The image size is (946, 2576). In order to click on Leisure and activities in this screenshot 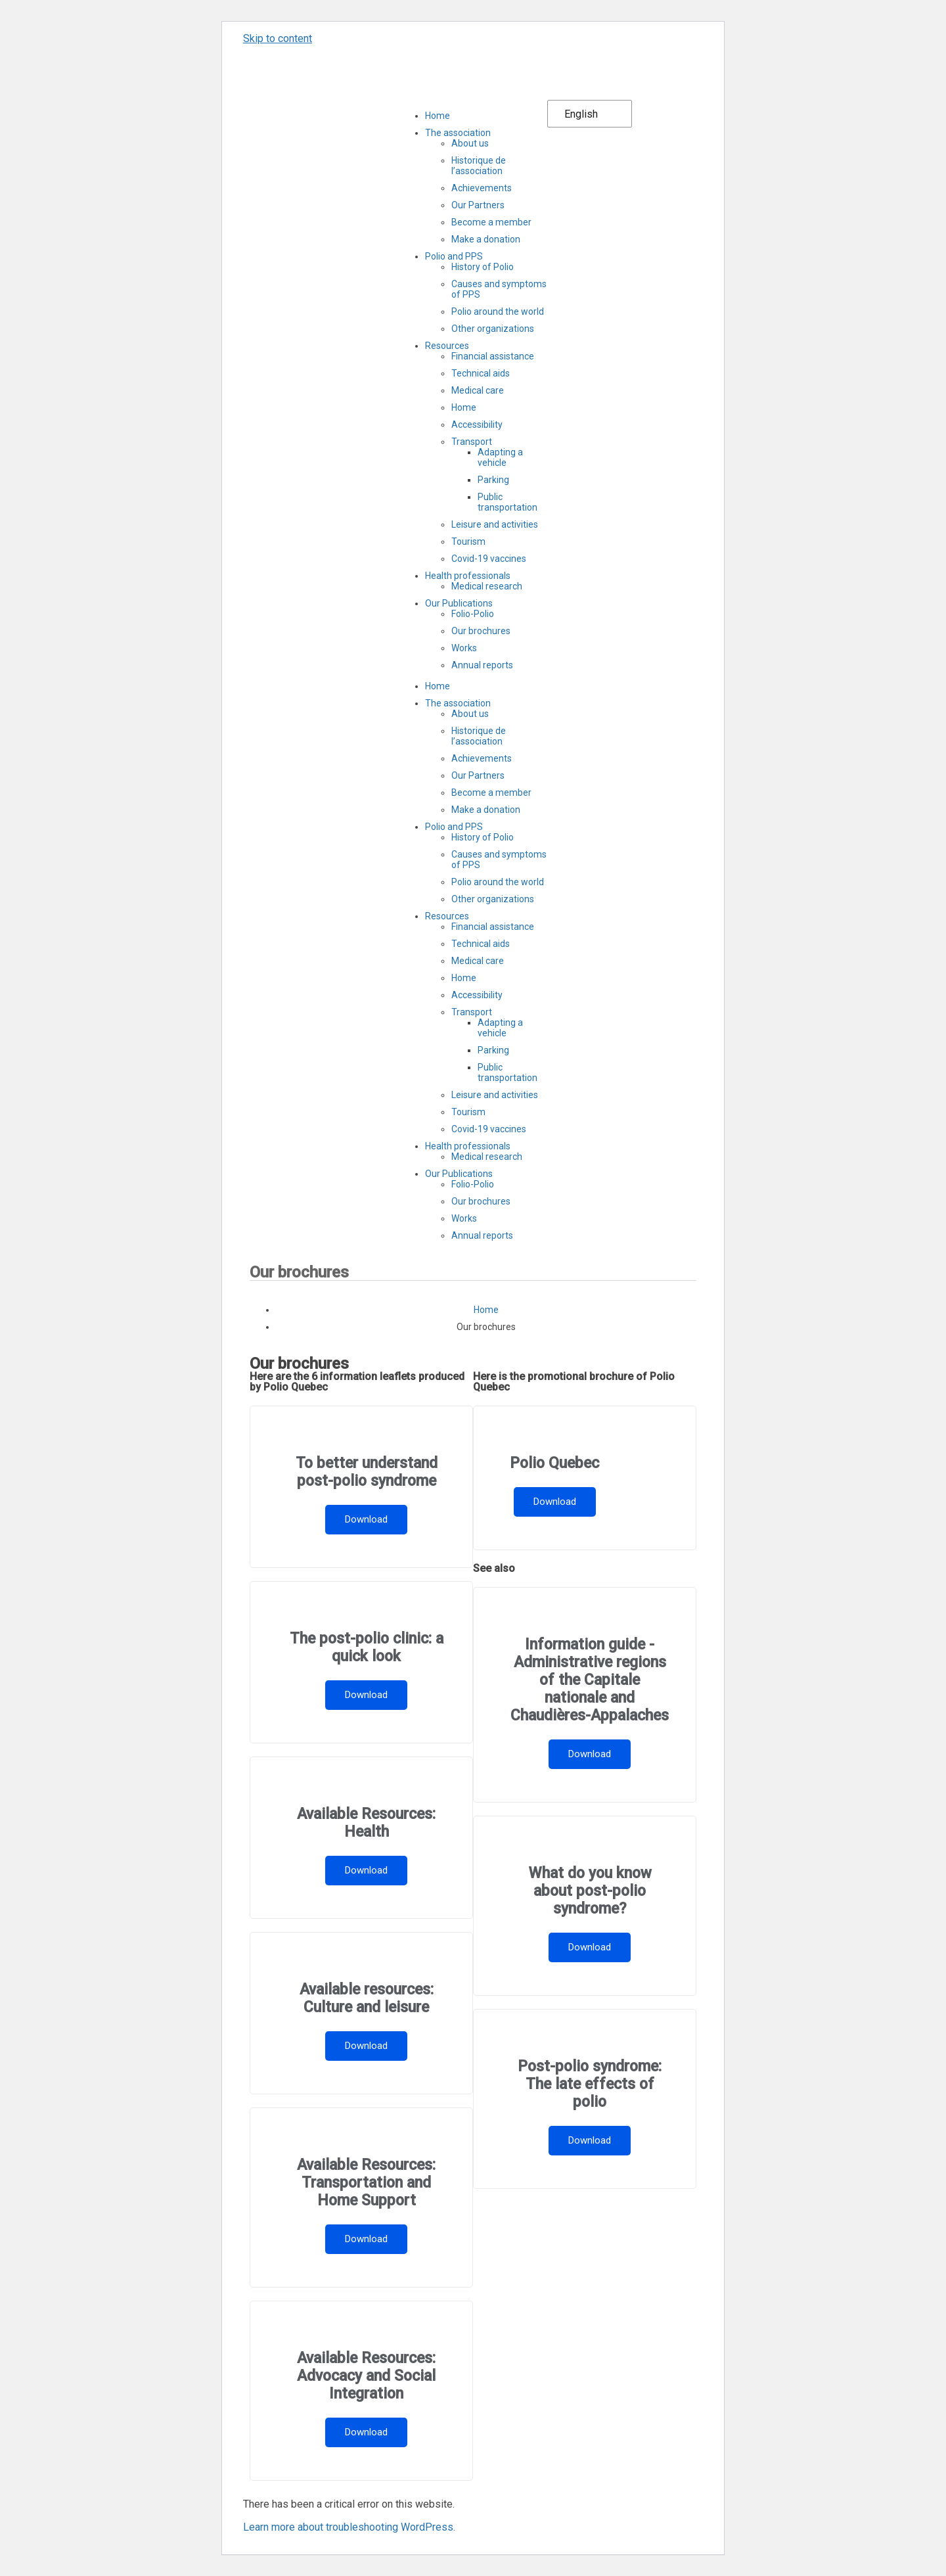, I will do `click(494, 524)`.